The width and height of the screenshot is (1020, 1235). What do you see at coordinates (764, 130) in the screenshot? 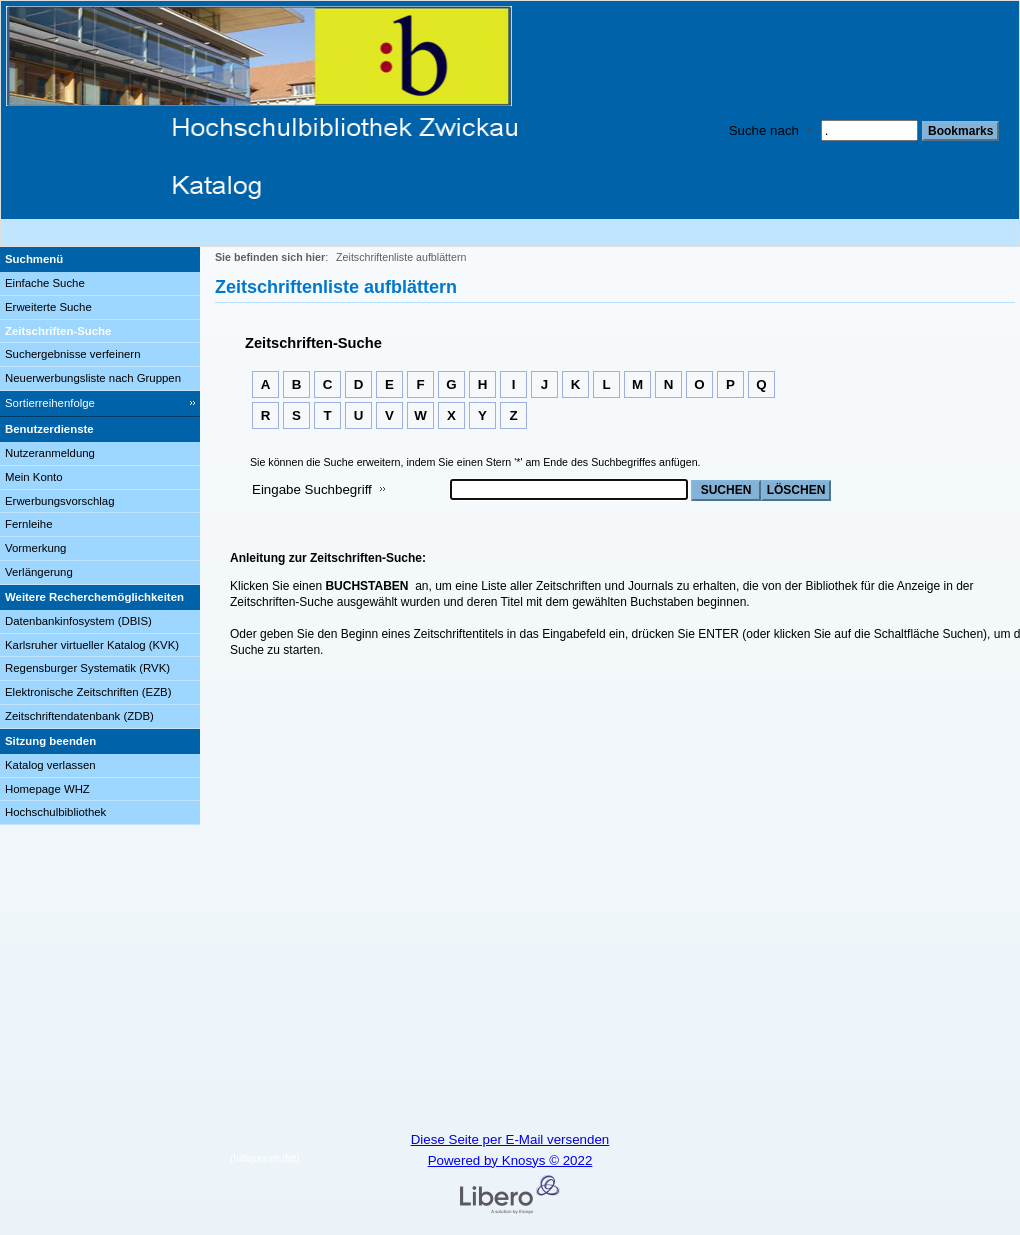
I see `Suche nach` at bounding box center [764, 130].